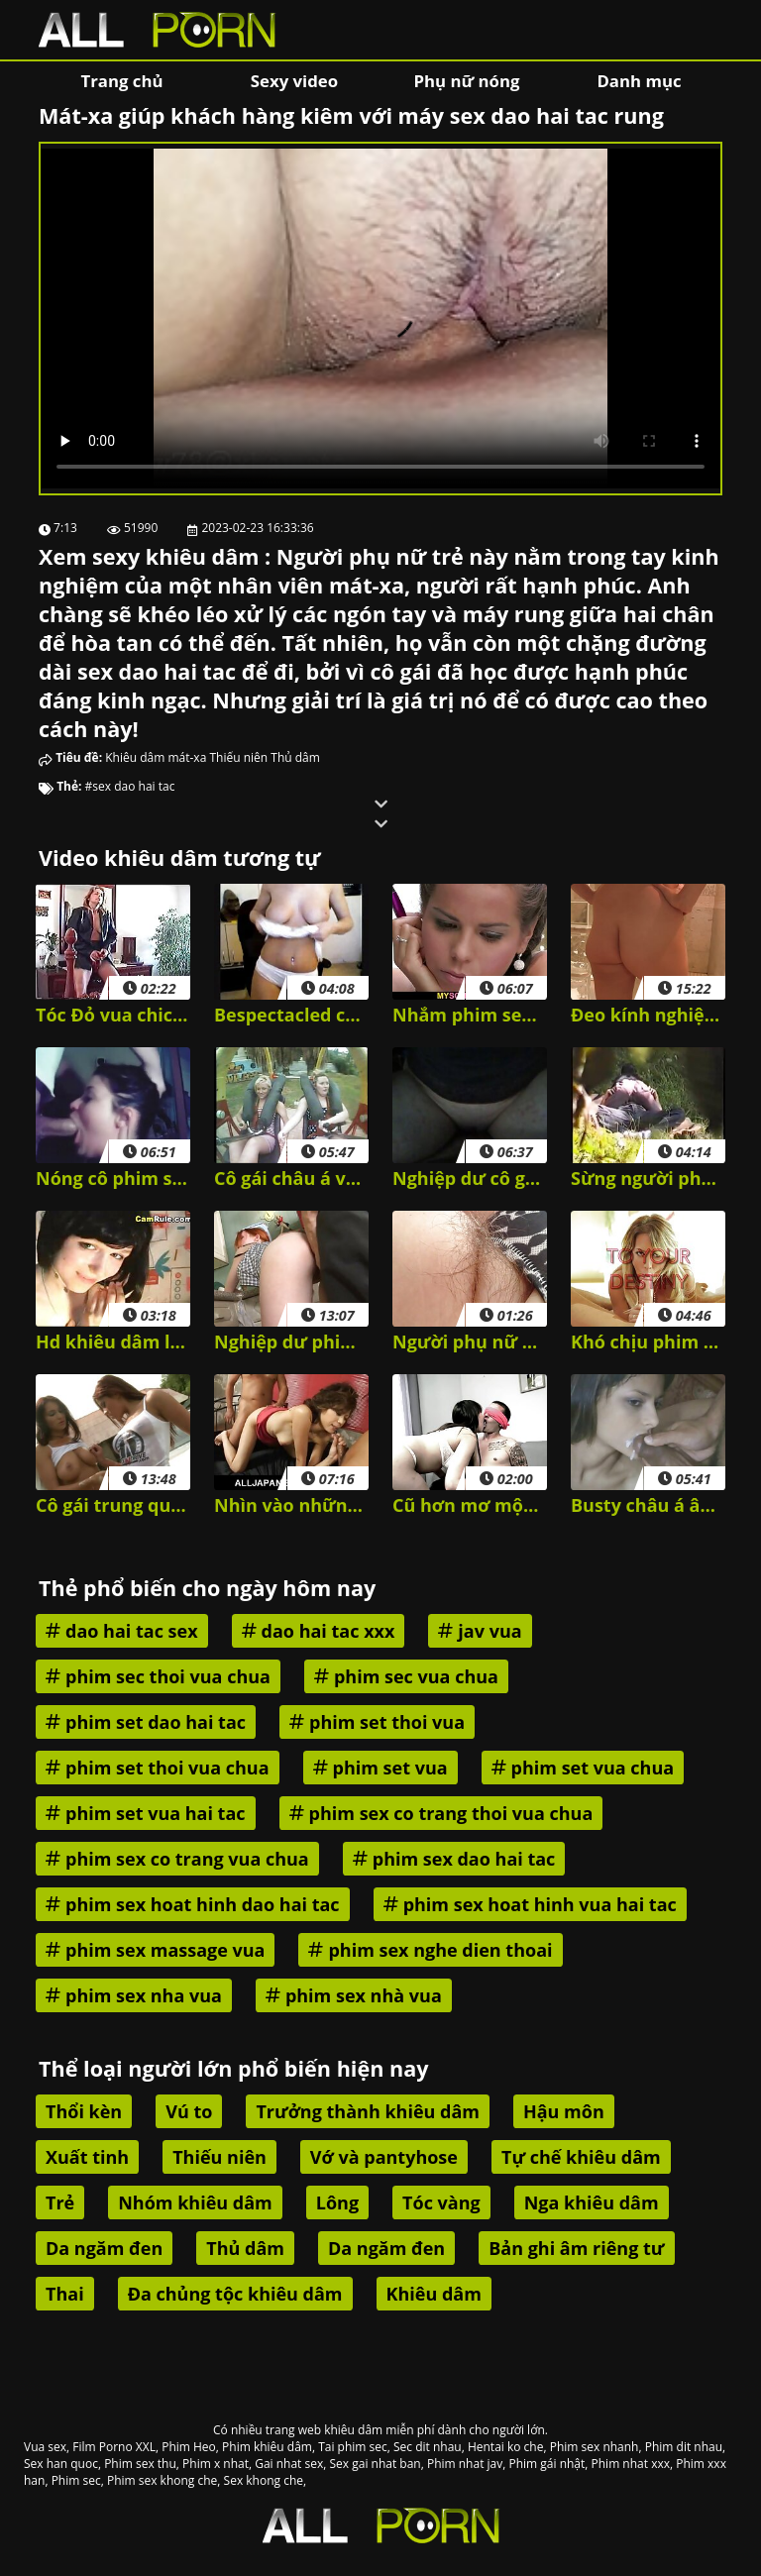  I want to click on Sex khong che, so click(263, 2480).